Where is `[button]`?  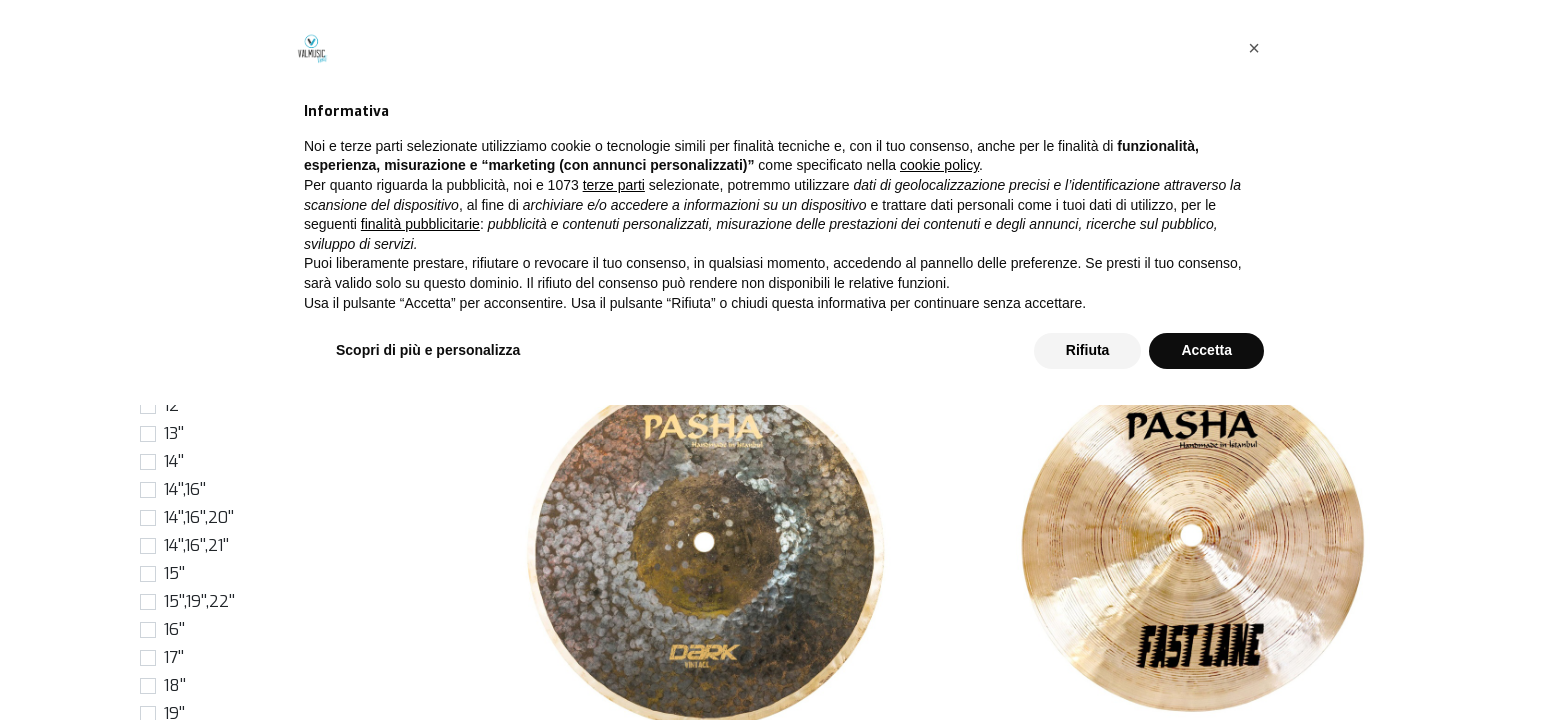
[button] is located at coordinates (1339, 194).